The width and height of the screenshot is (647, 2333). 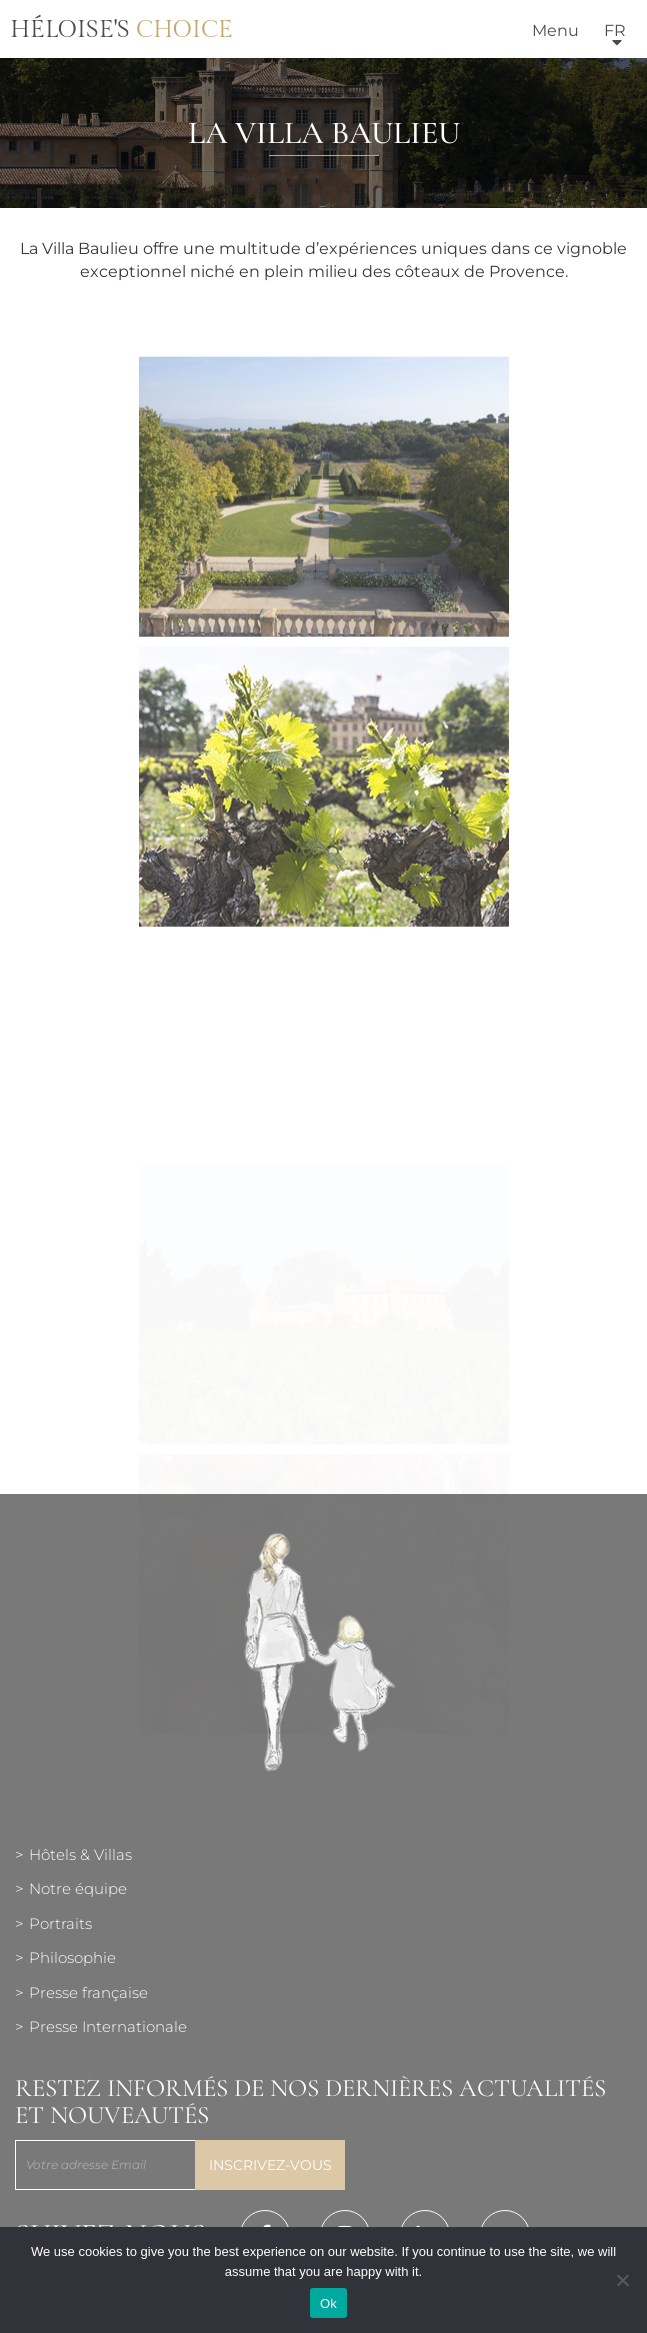 I want to click on Presse Internationale, so click(x=108, y=2026).